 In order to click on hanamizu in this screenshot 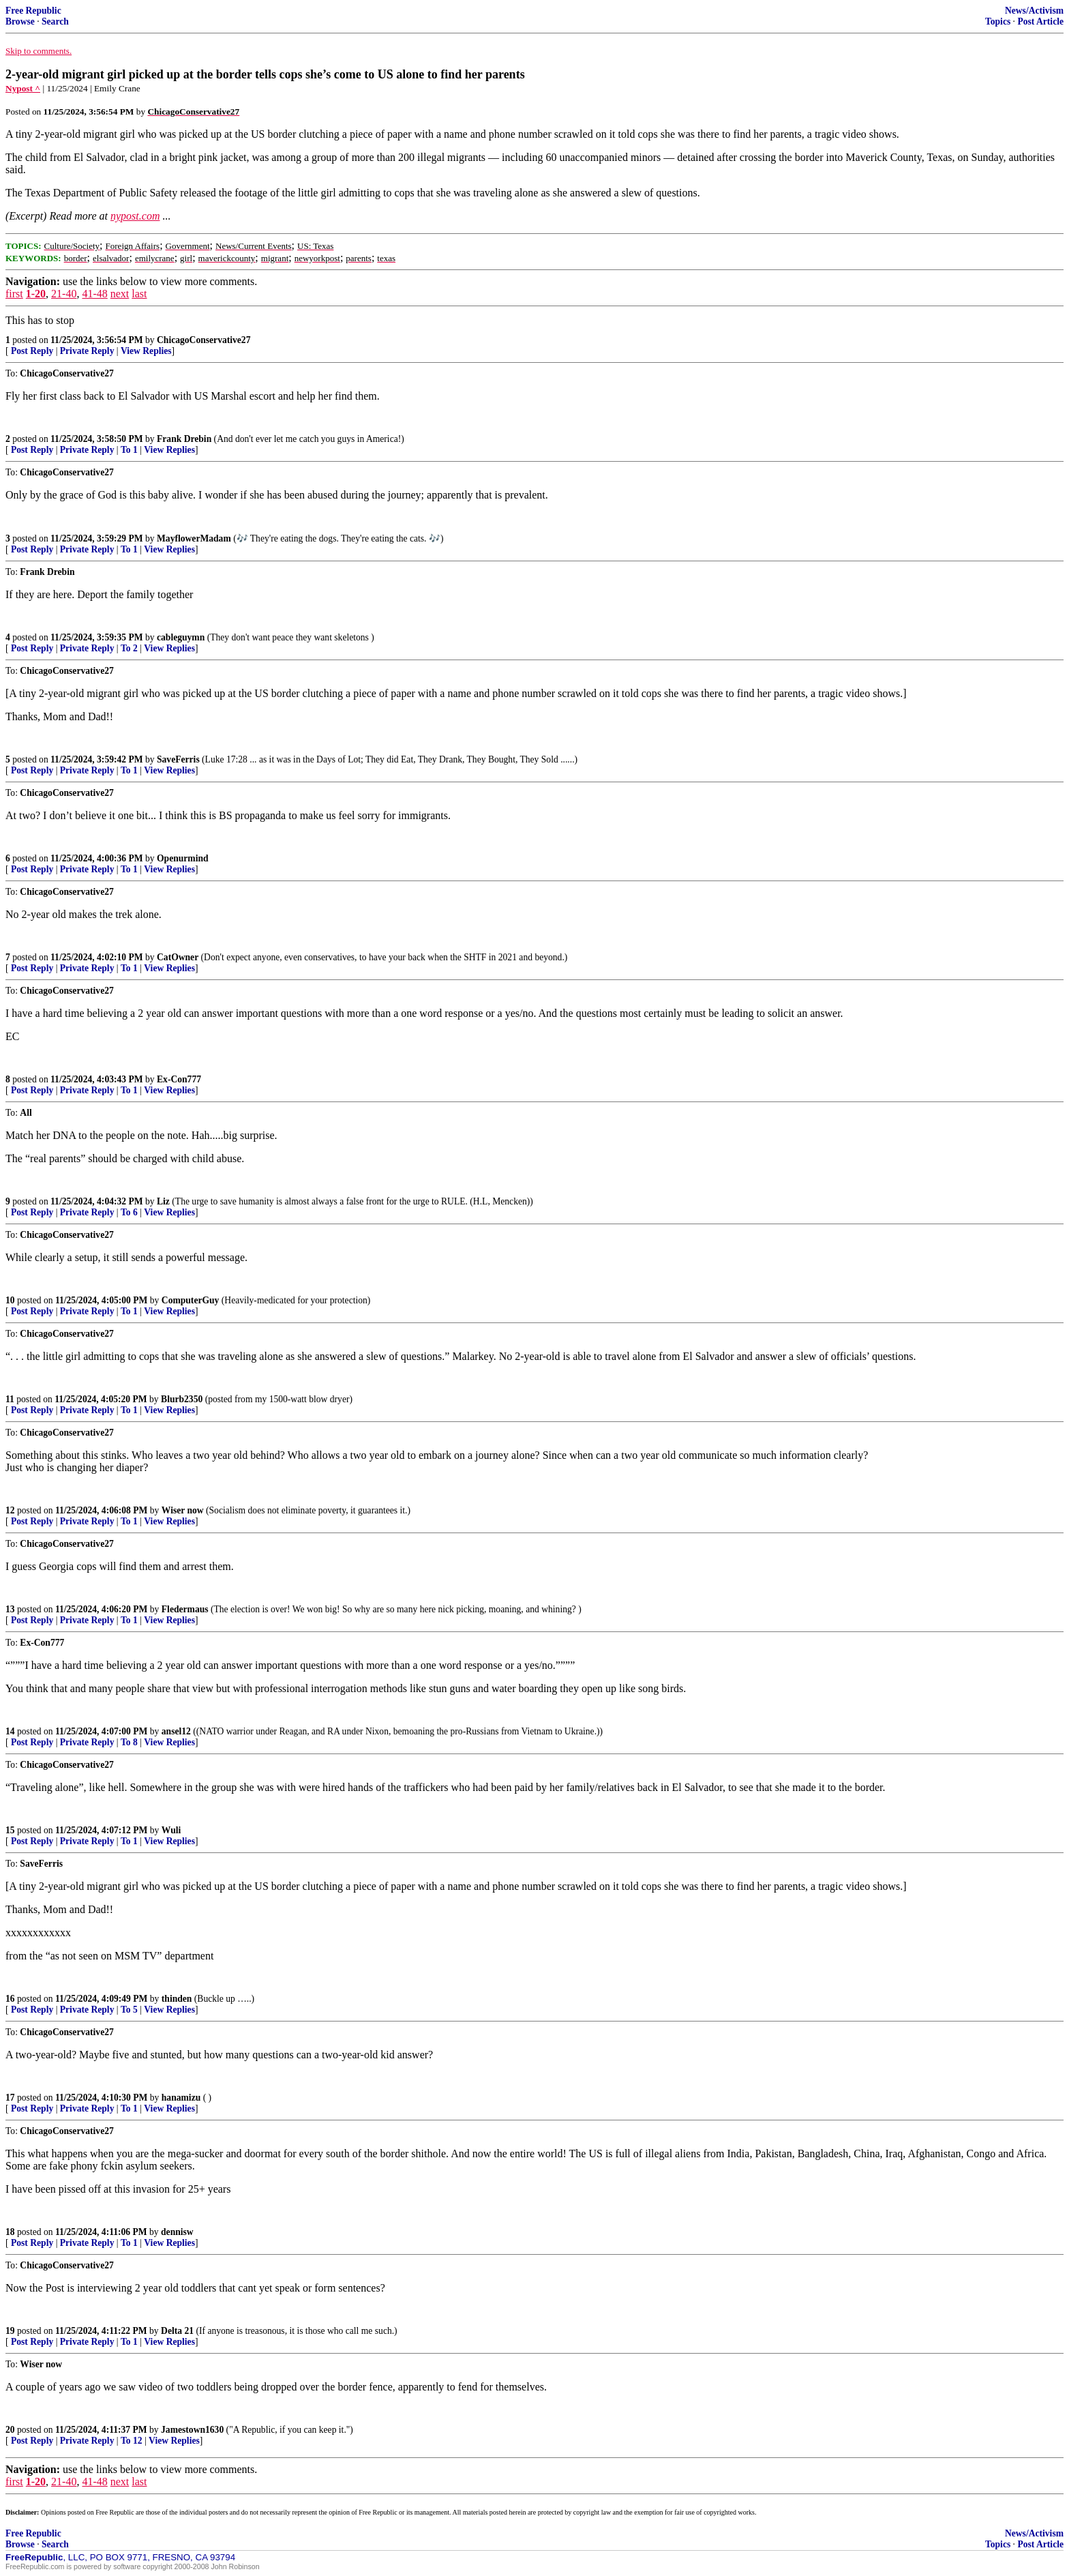, I will do `click(181, 2097)`.